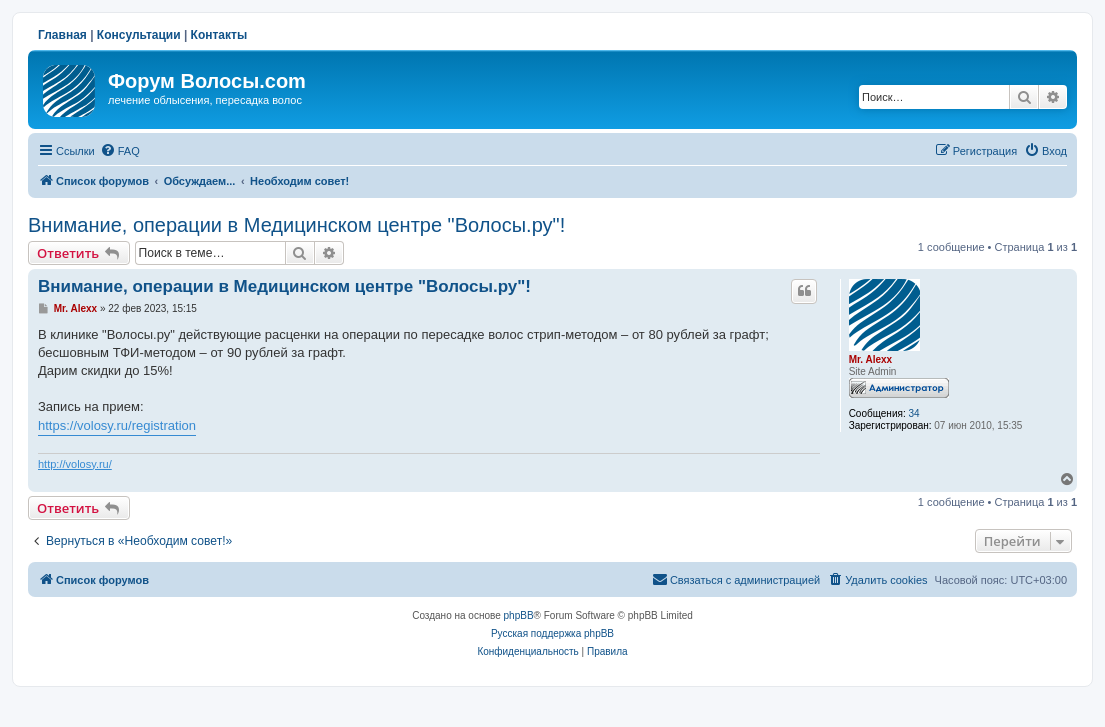 This screenshot has width=1105, height=727. Describe the element at coordinates (120, 151) in the screenshot. I see `[menuitem]` at that location.